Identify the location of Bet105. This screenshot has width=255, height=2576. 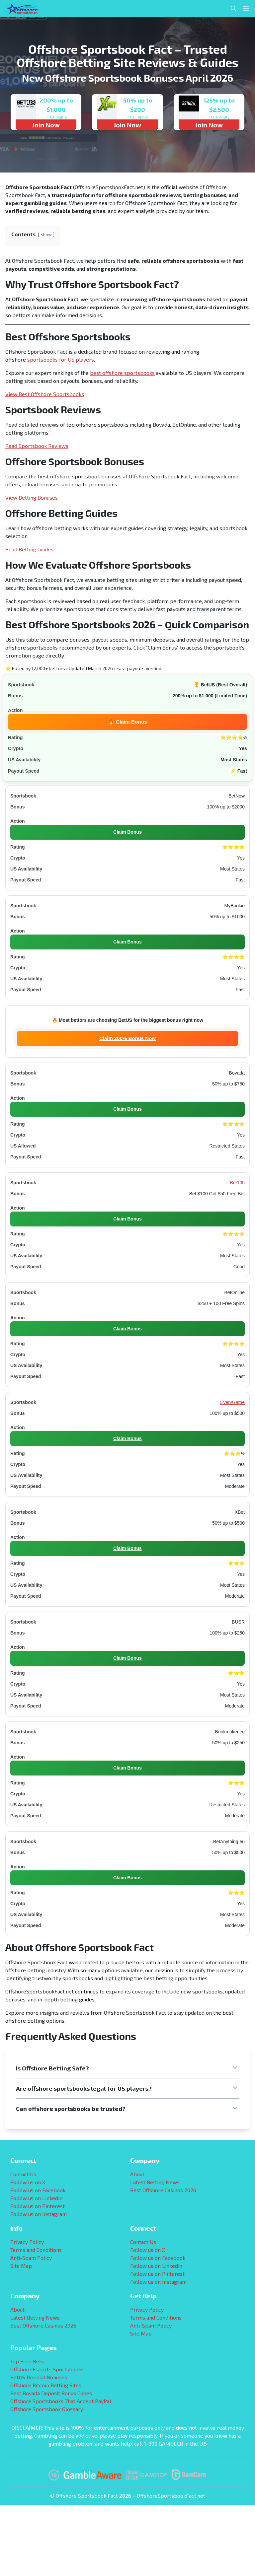
(237, 1182).